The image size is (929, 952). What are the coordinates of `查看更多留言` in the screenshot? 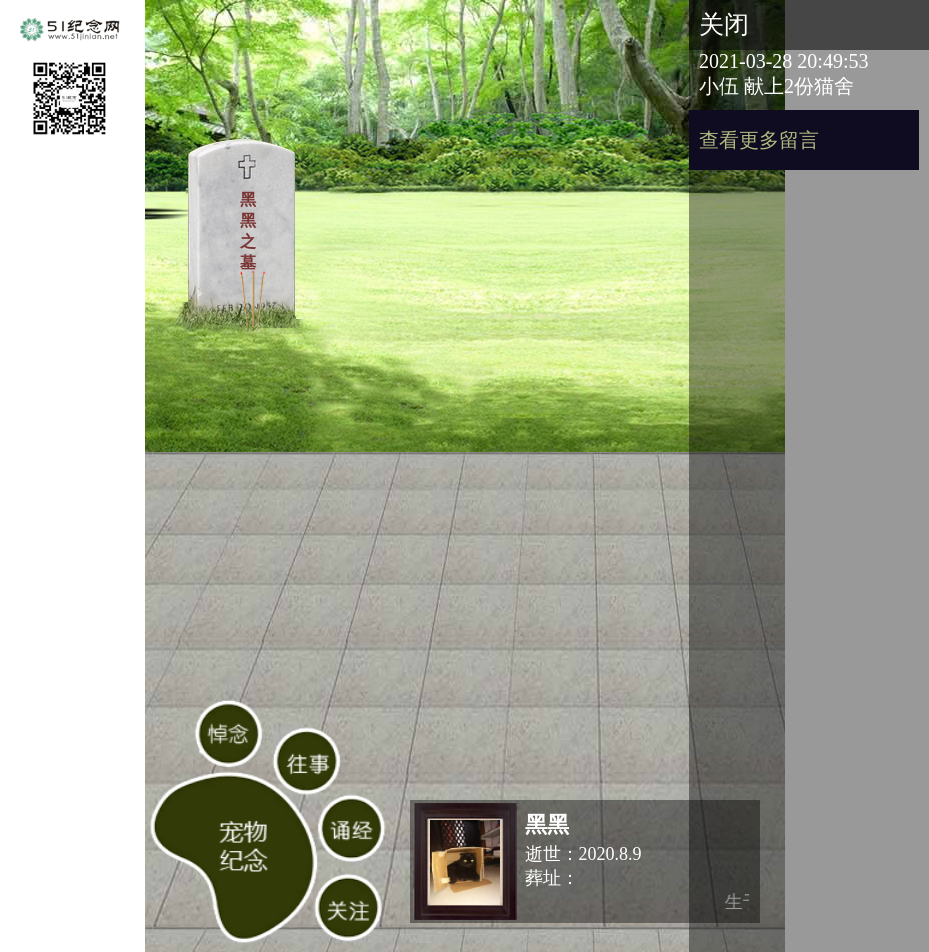 It's located at (759, 140).